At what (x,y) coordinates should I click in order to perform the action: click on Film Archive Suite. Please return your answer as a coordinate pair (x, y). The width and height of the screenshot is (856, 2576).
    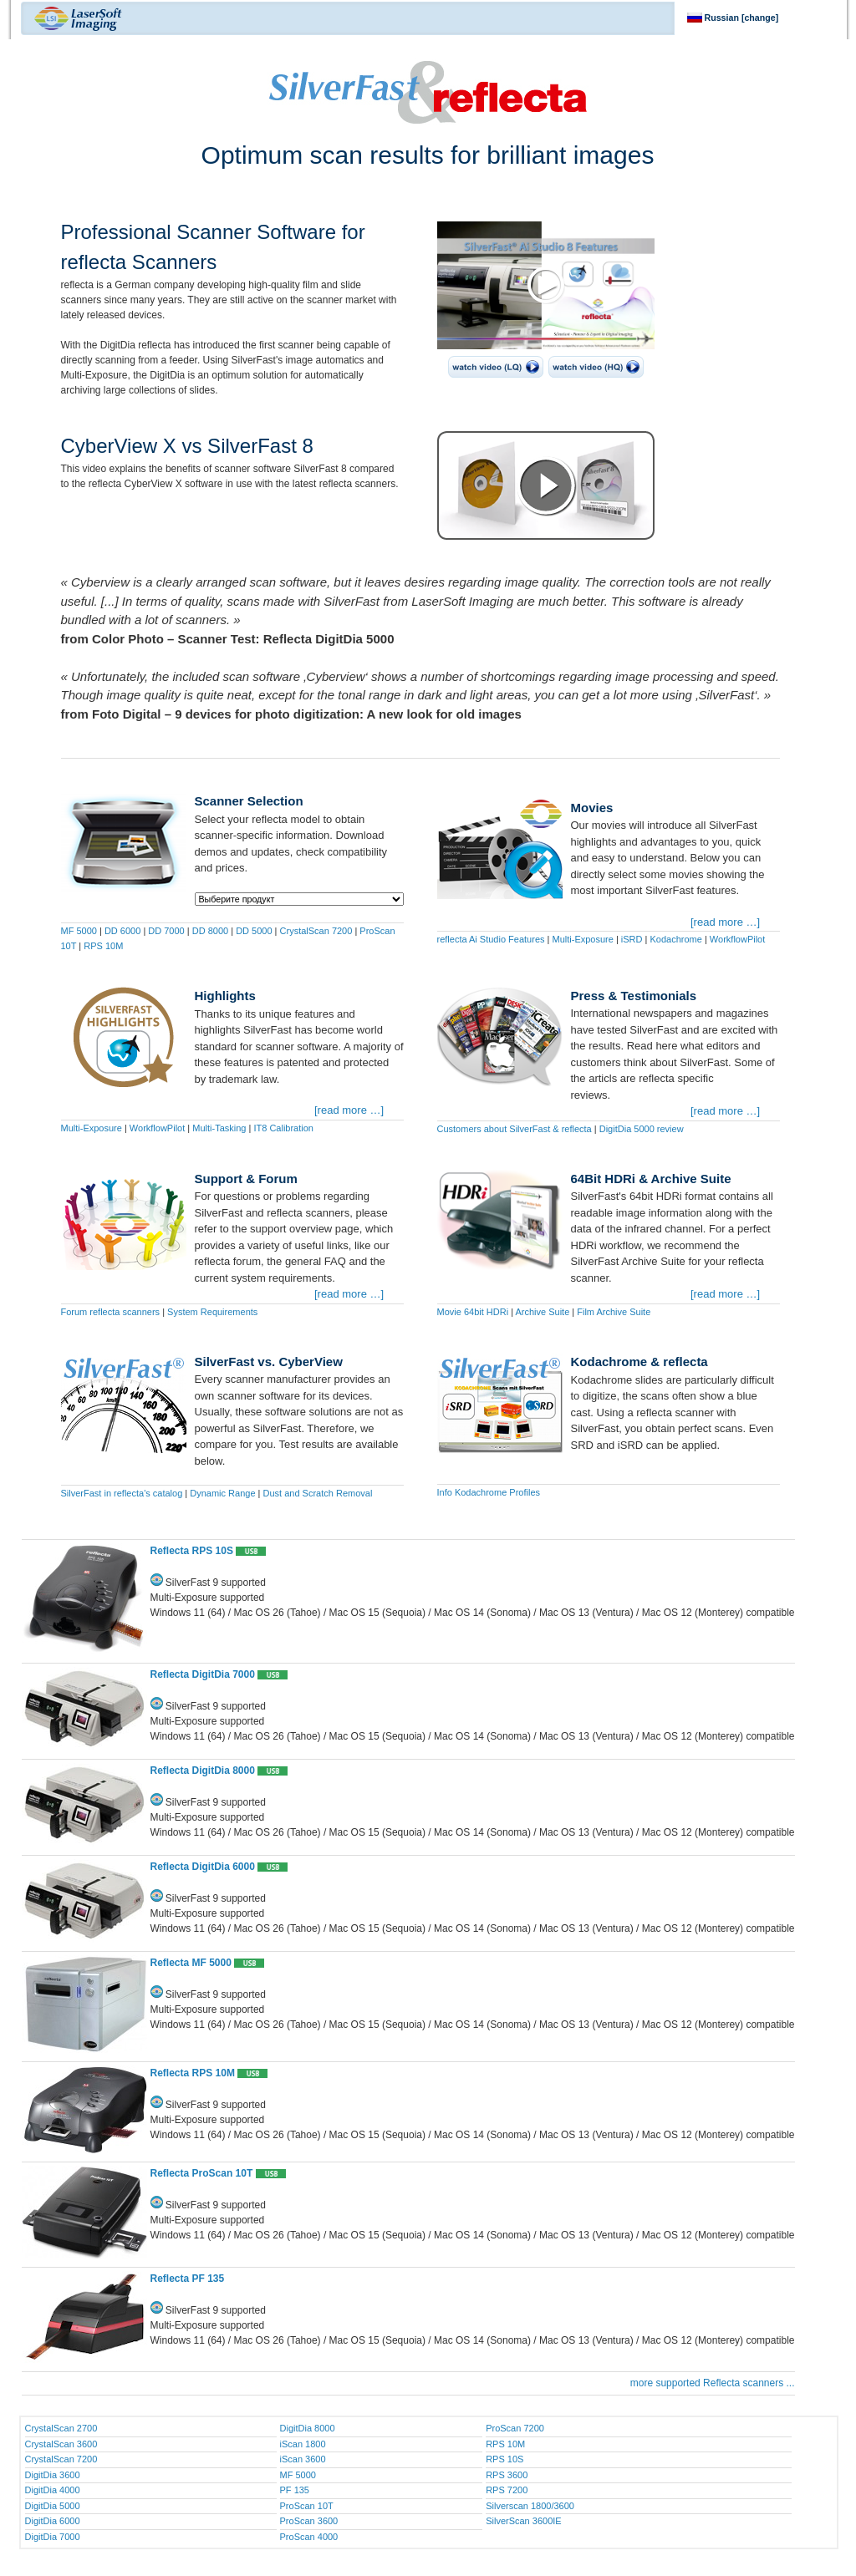
    Looking at the image, I should click on (613, 1312).